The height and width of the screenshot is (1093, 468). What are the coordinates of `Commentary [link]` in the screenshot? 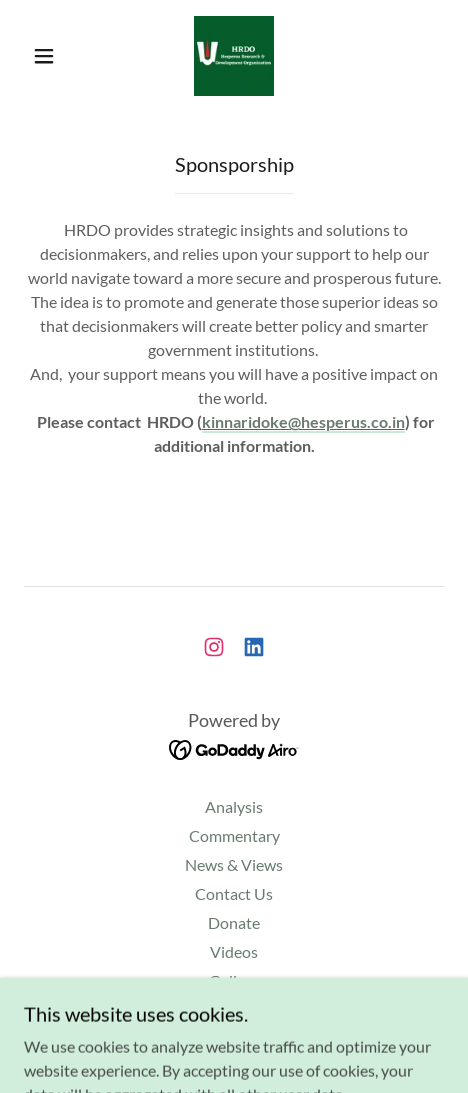 It's located at (234, 835).